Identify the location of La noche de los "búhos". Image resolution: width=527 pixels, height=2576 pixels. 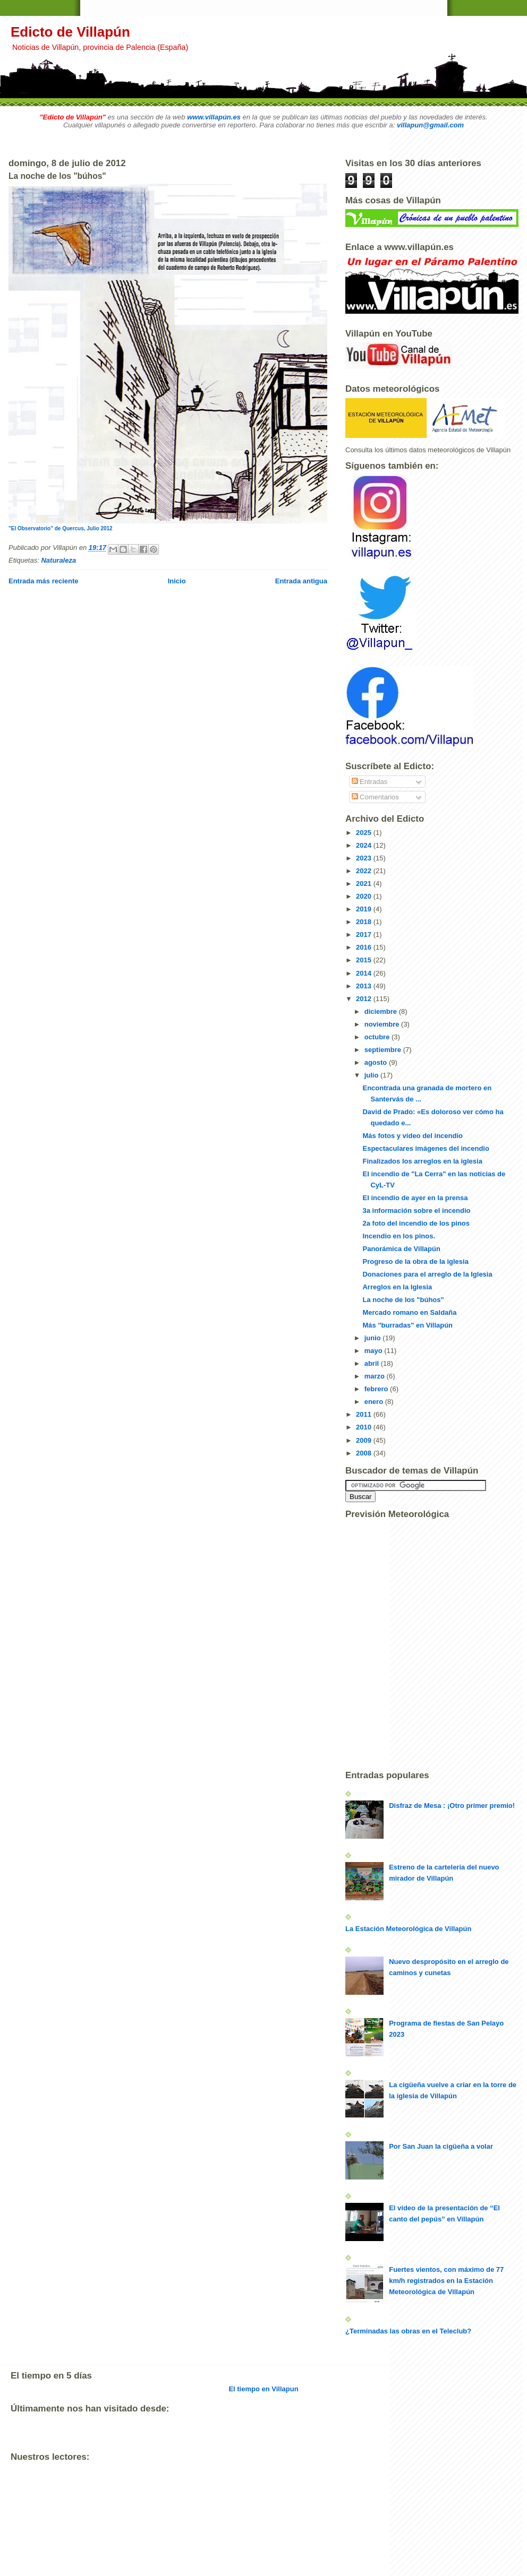
(403, 1300).